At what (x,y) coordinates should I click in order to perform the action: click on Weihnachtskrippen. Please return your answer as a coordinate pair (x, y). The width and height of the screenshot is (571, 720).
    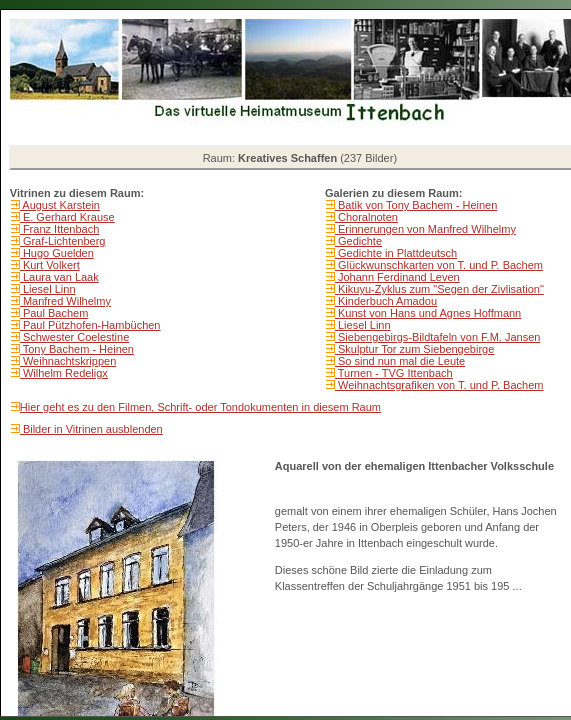
    Looking at the image, I should click on (68, 361).